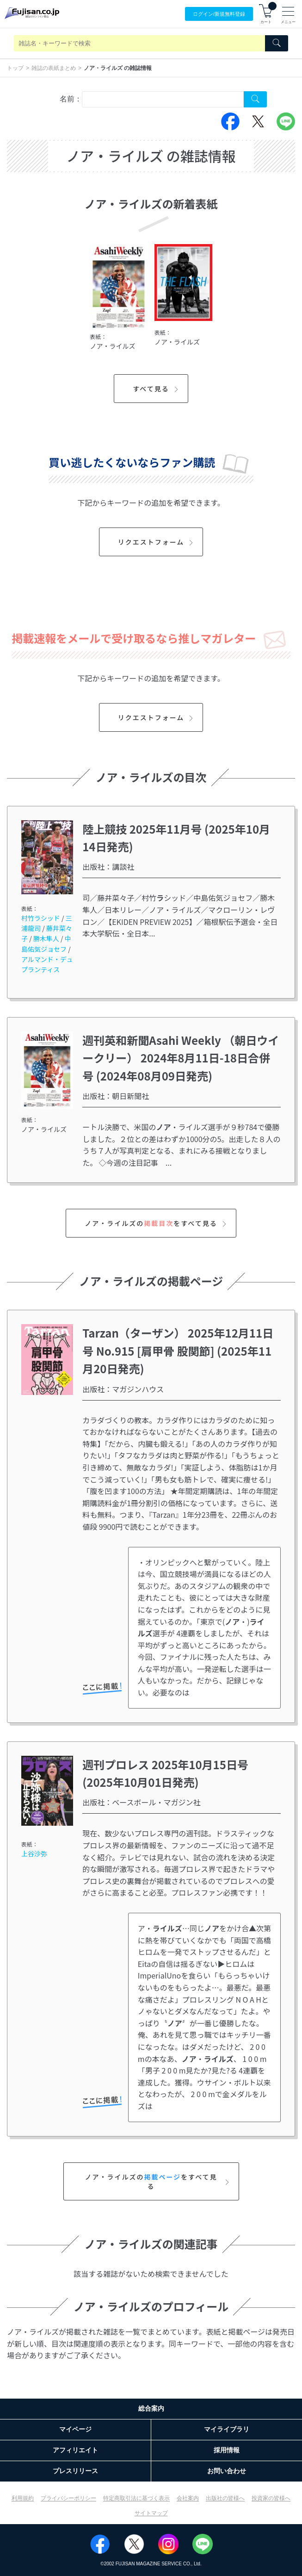 Image resolution: width=302 pixels, height=2576 pixels. Describe the element at coordinates (180, 1058) in the screenshot. I see `週刊英和新聞Asahi Weekly （朝日ウイークリー） 2024年8月11日-18日合併号 (2024年08月09日発売)` at that location.